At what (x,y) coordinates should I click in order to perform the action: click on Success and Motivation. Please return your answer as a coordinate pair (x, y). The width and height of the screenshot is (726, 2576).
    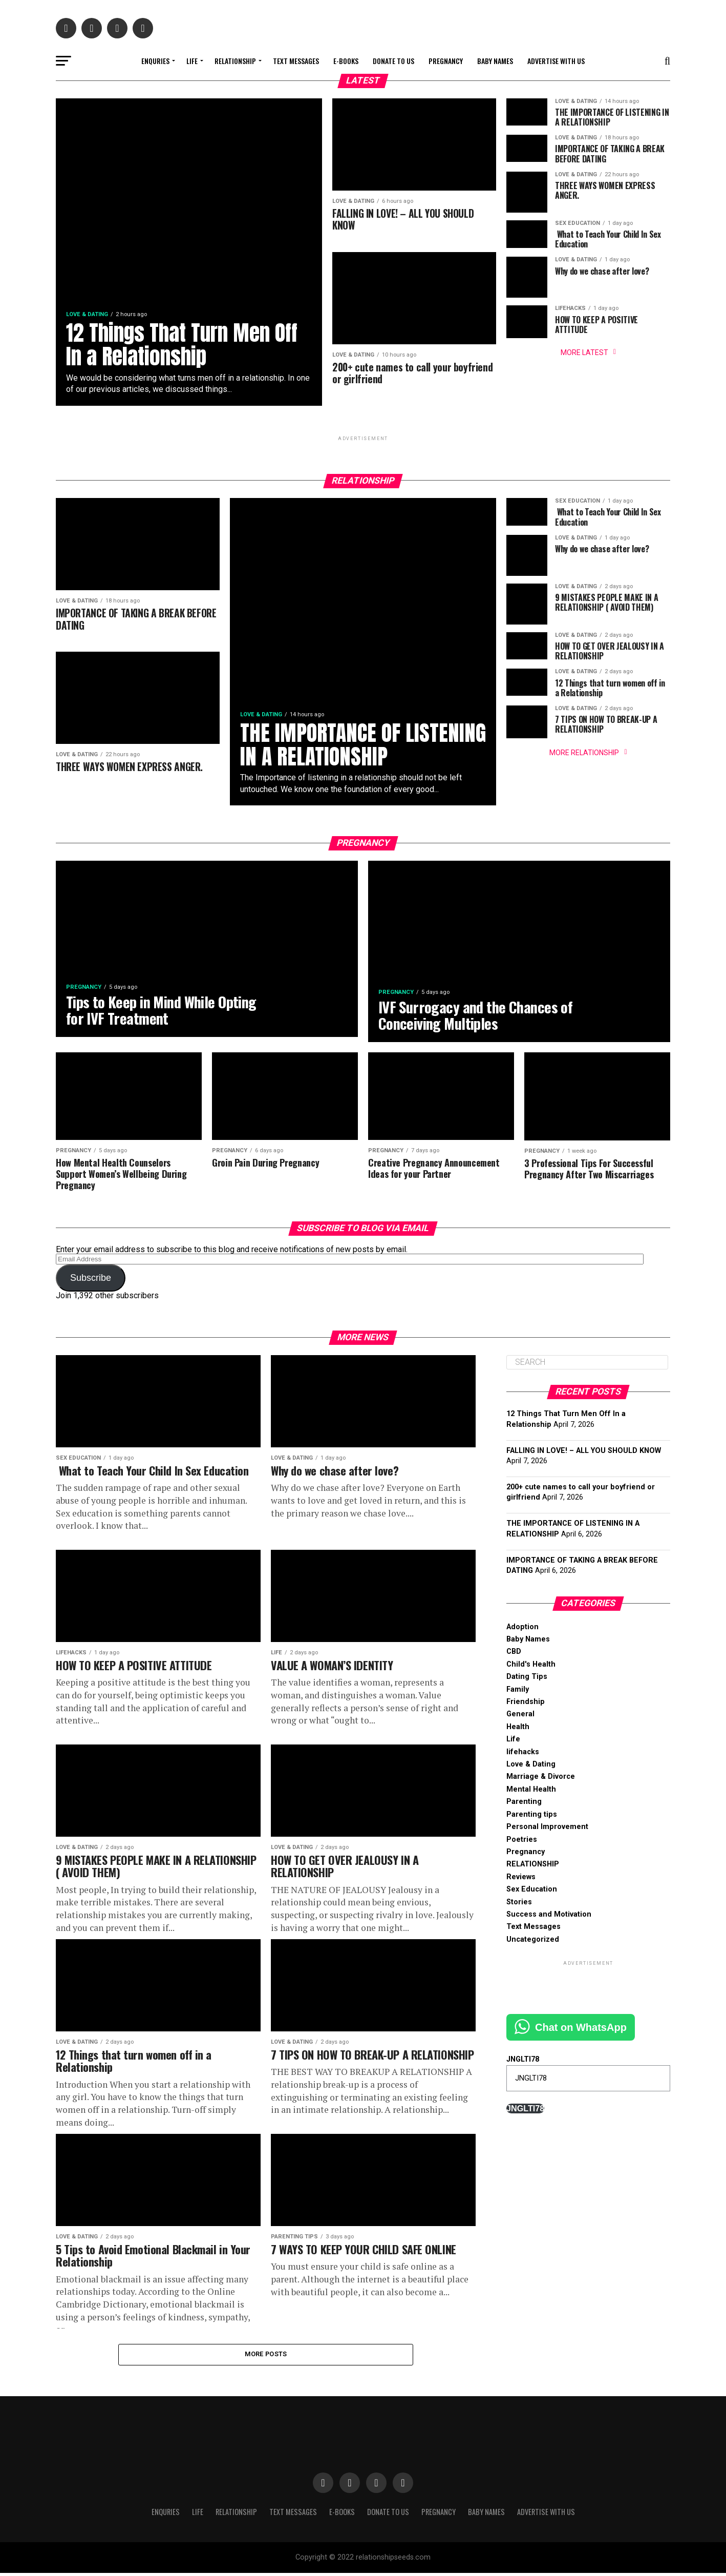
    Looking at the image, I should click on (548, 1916).